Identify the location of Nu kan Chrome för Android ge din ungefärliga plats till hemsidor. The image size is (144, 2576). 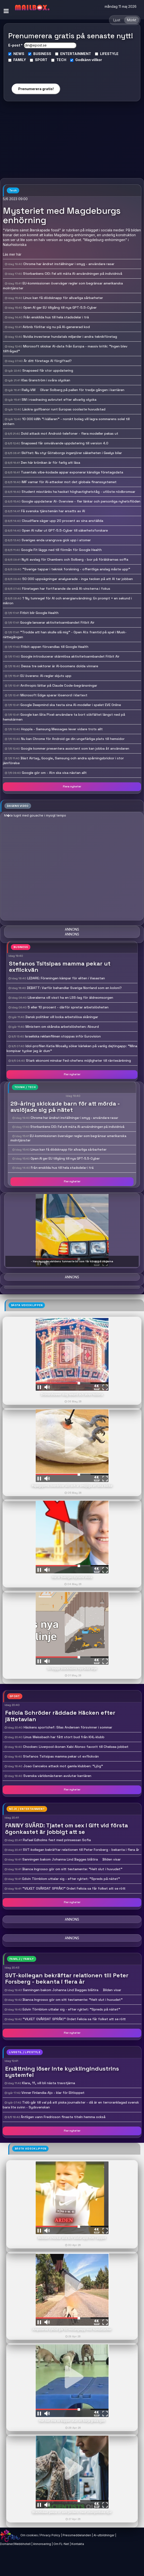
(73, 739).